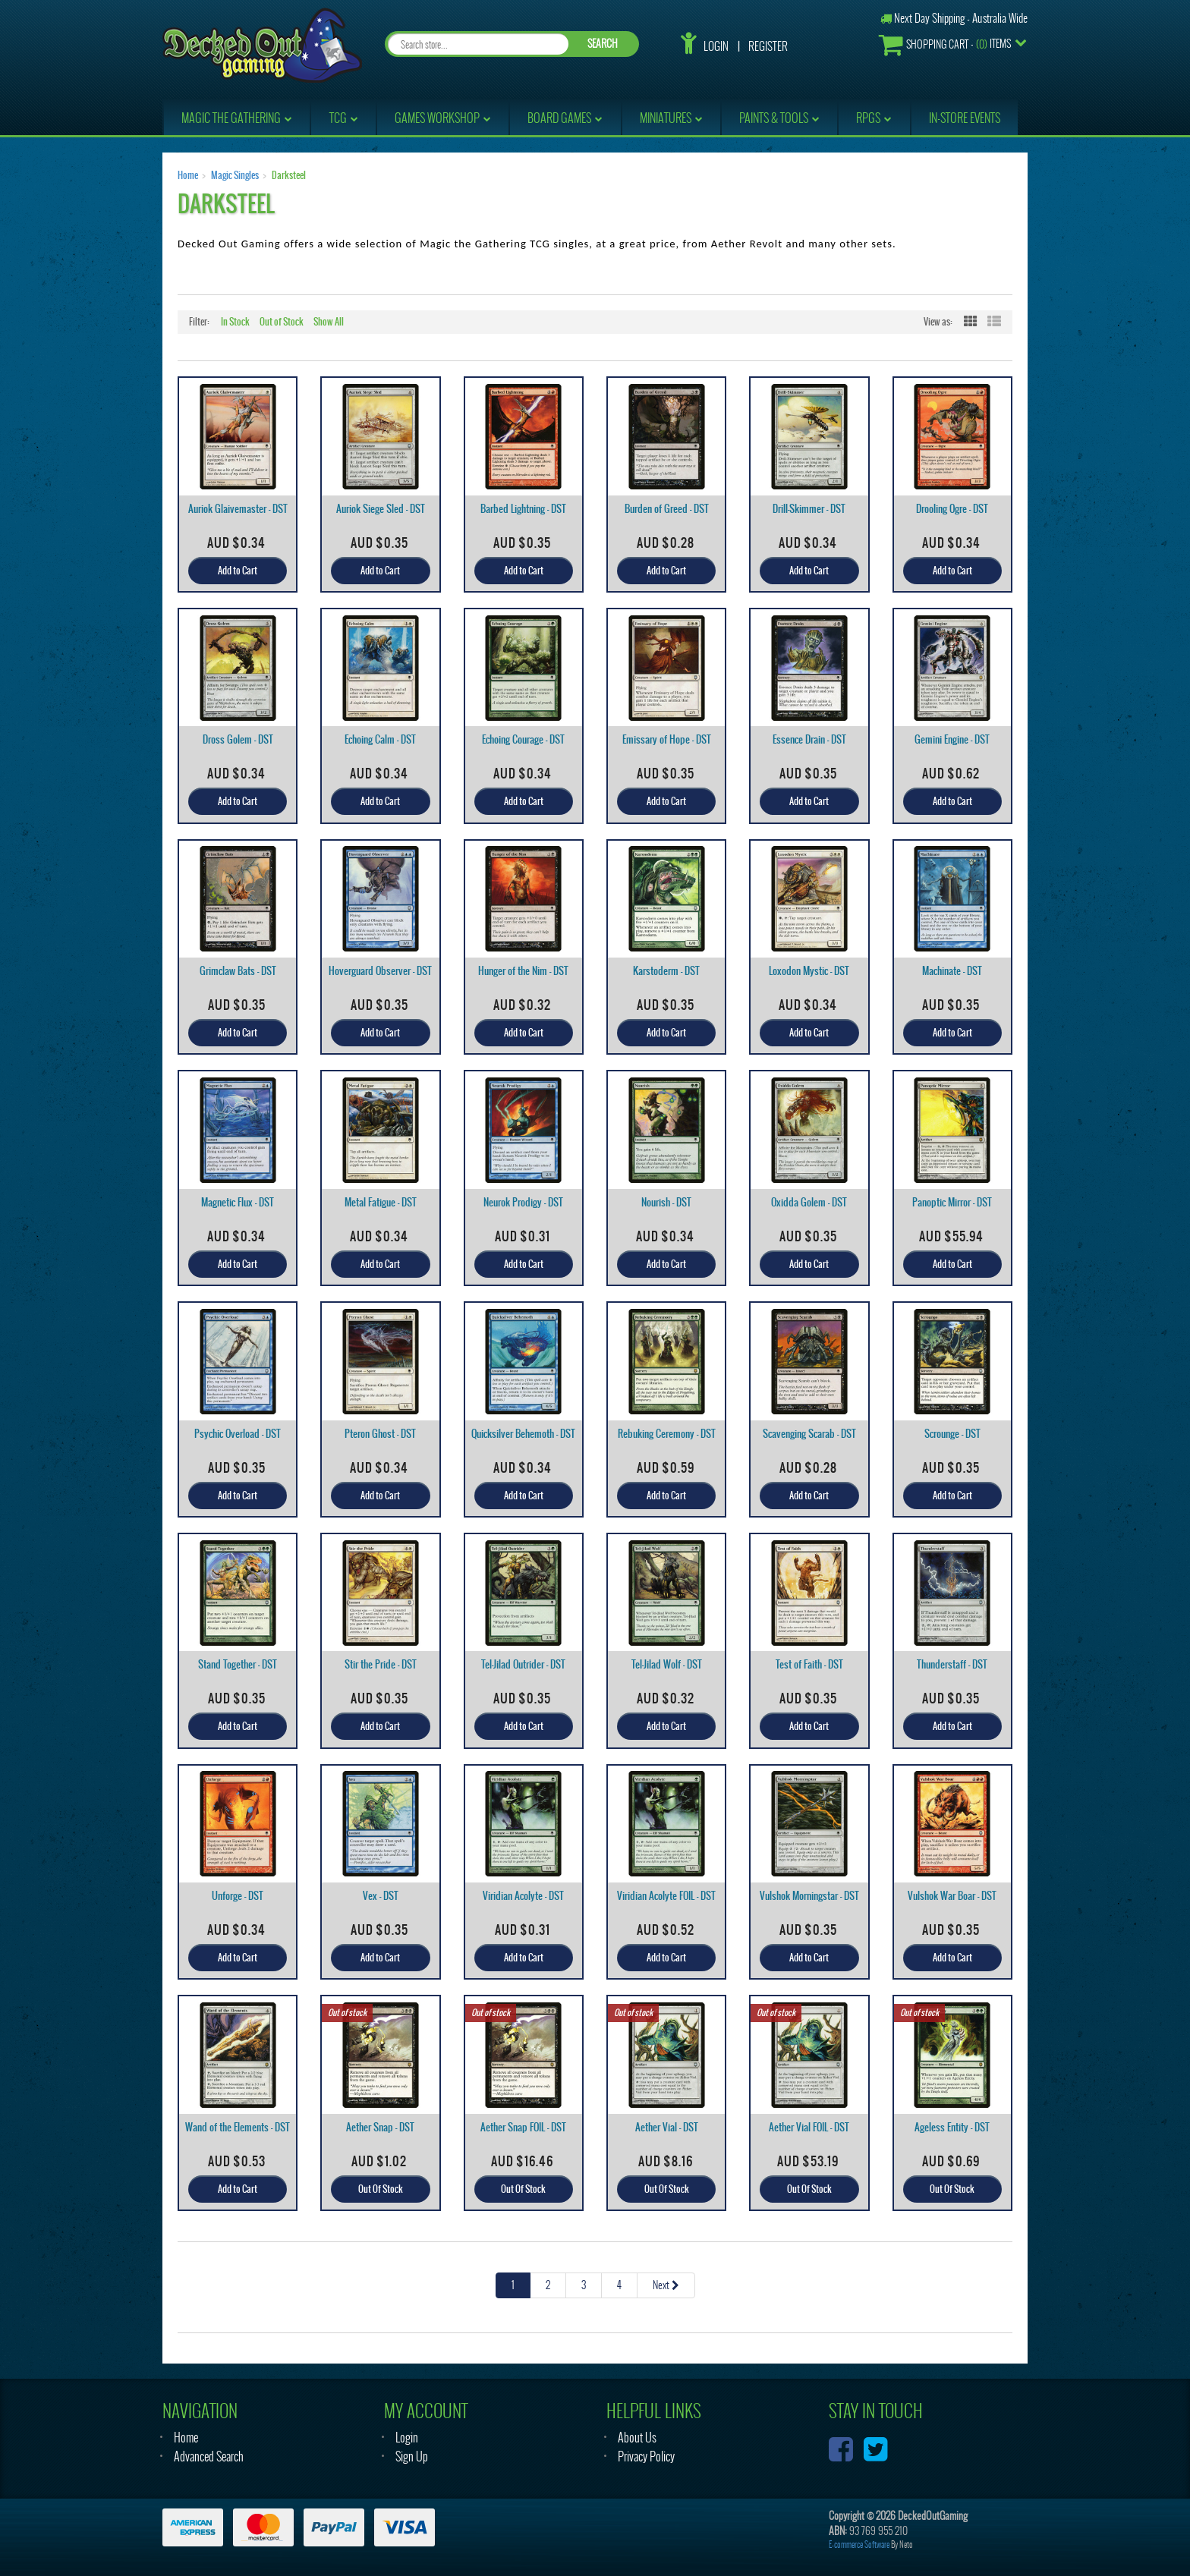  Describe the element at coordinates (380, 1433) in the screenshot. I see `Pteron Ghost - DST` at that location.